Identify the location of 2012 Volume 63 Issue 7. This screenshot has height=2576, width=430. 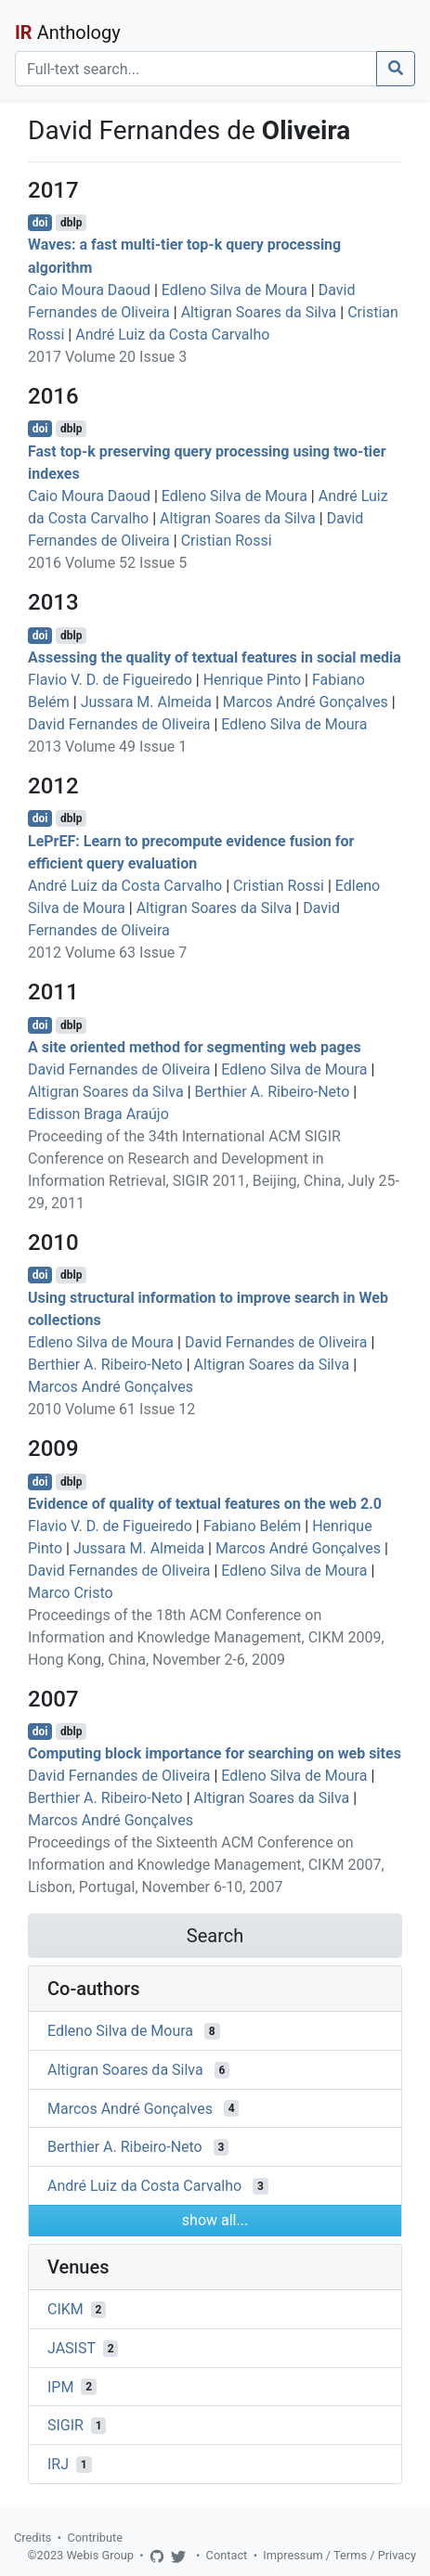
(107, 952).